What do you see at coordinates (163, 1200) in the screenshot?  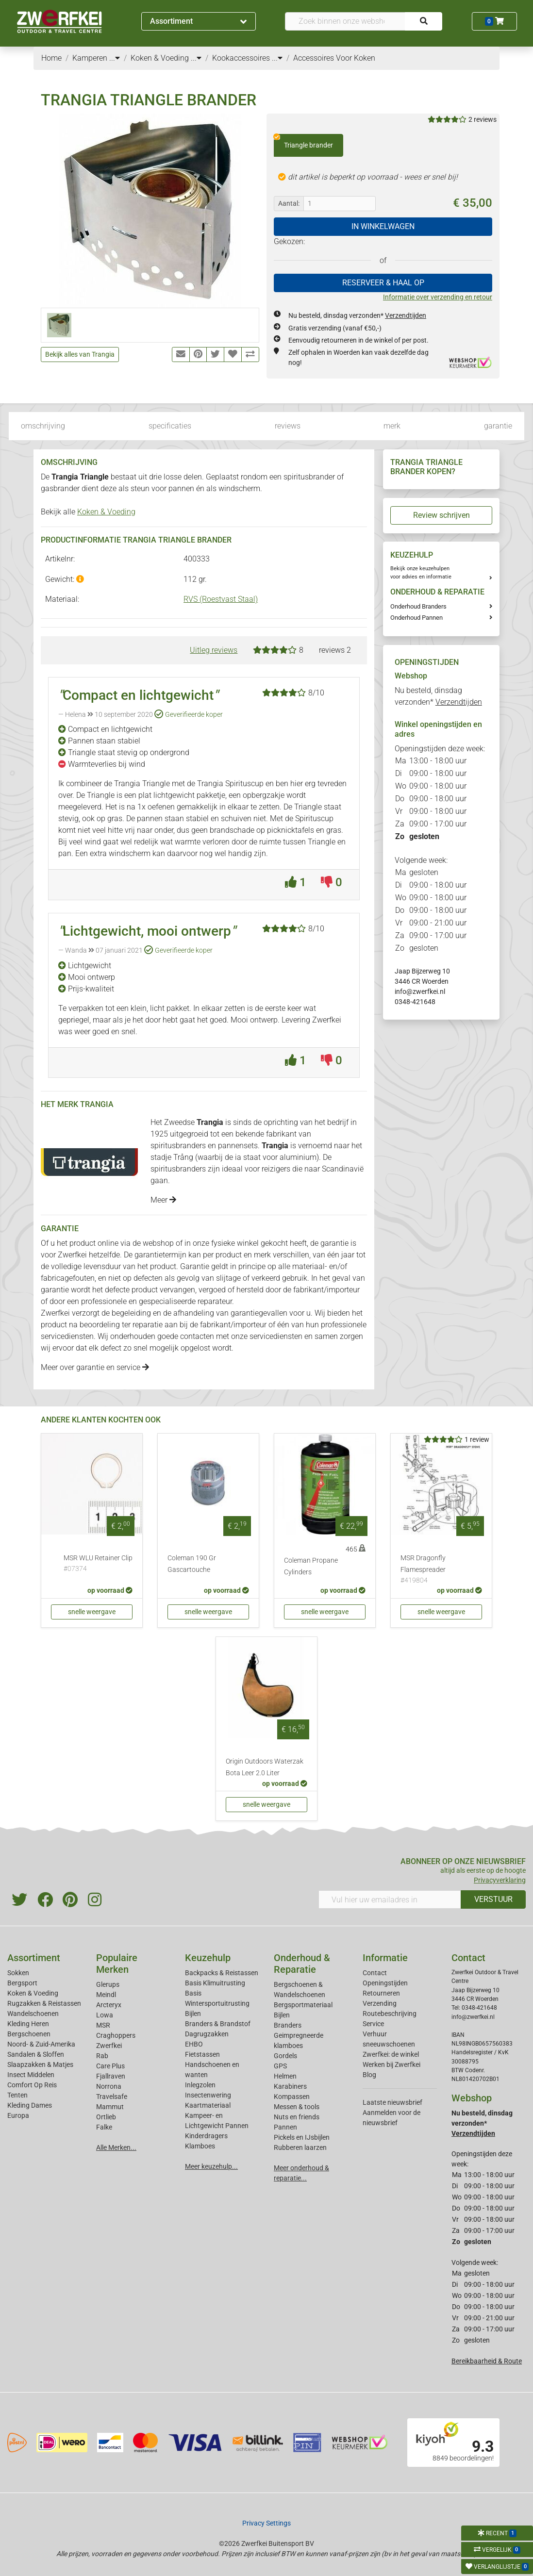 I see `Meer` at bounding box center [163, 1200].